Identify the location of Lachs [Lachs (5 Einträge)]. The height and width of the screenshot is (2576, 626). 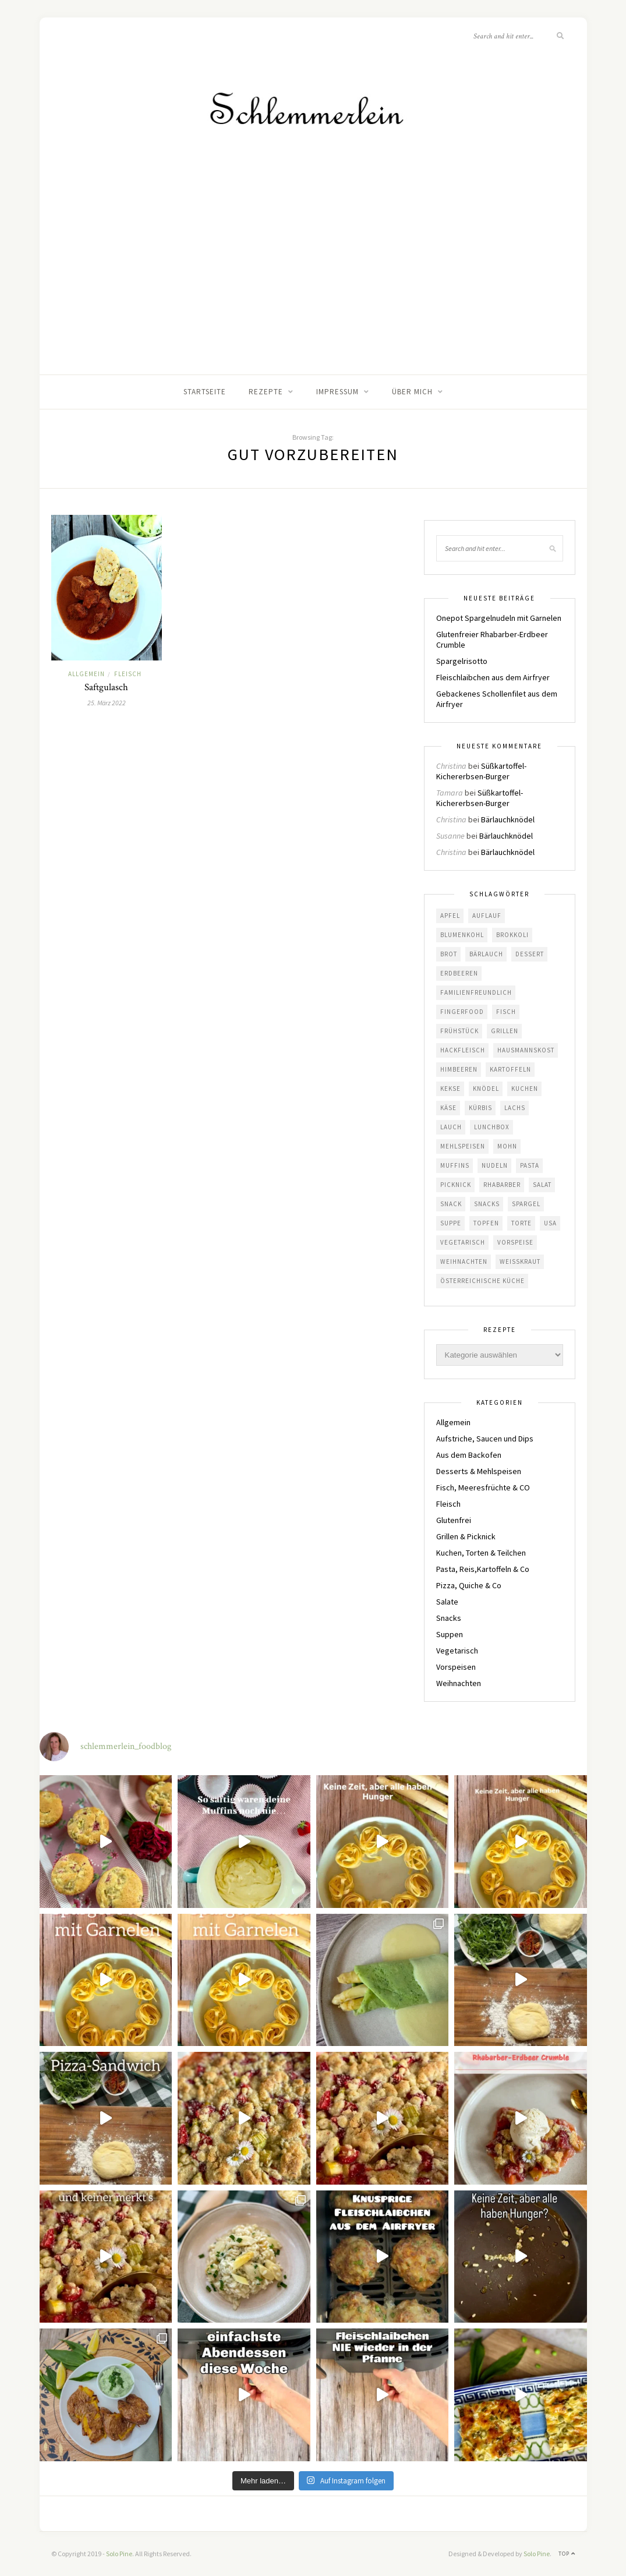
(514, 1108).